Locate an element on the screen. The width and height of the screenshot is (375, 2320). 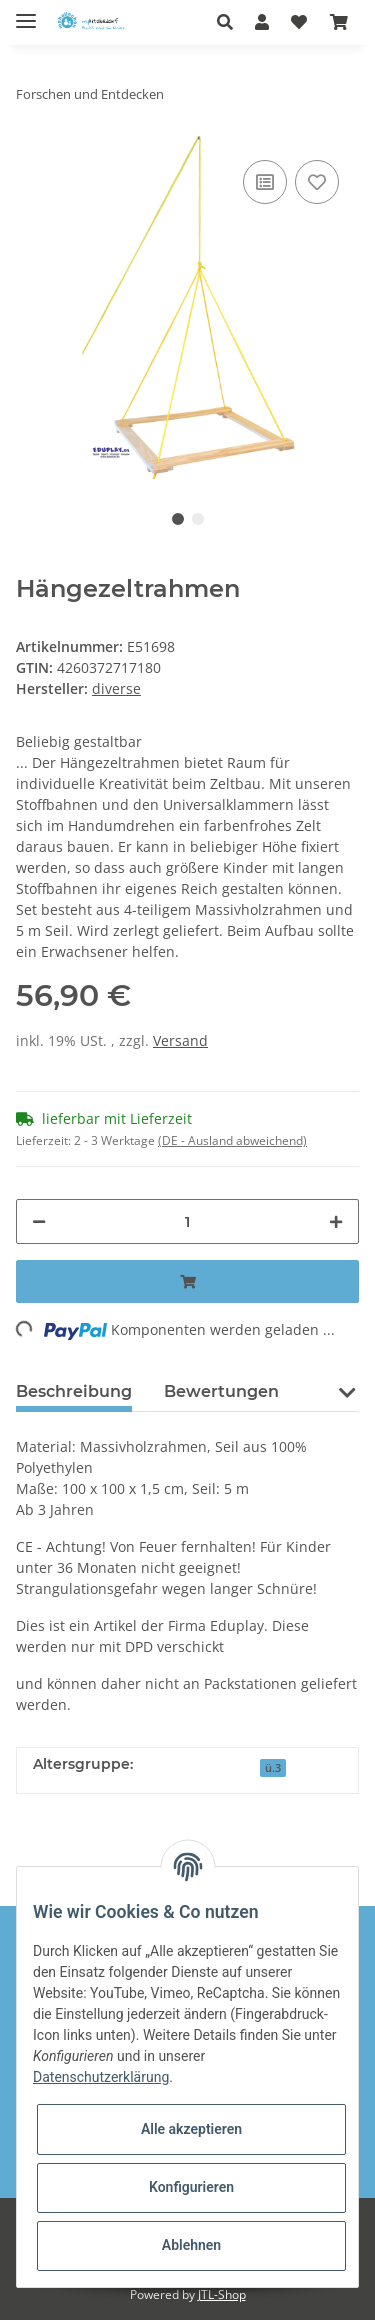
[button] is located at coordinates (230, 22).